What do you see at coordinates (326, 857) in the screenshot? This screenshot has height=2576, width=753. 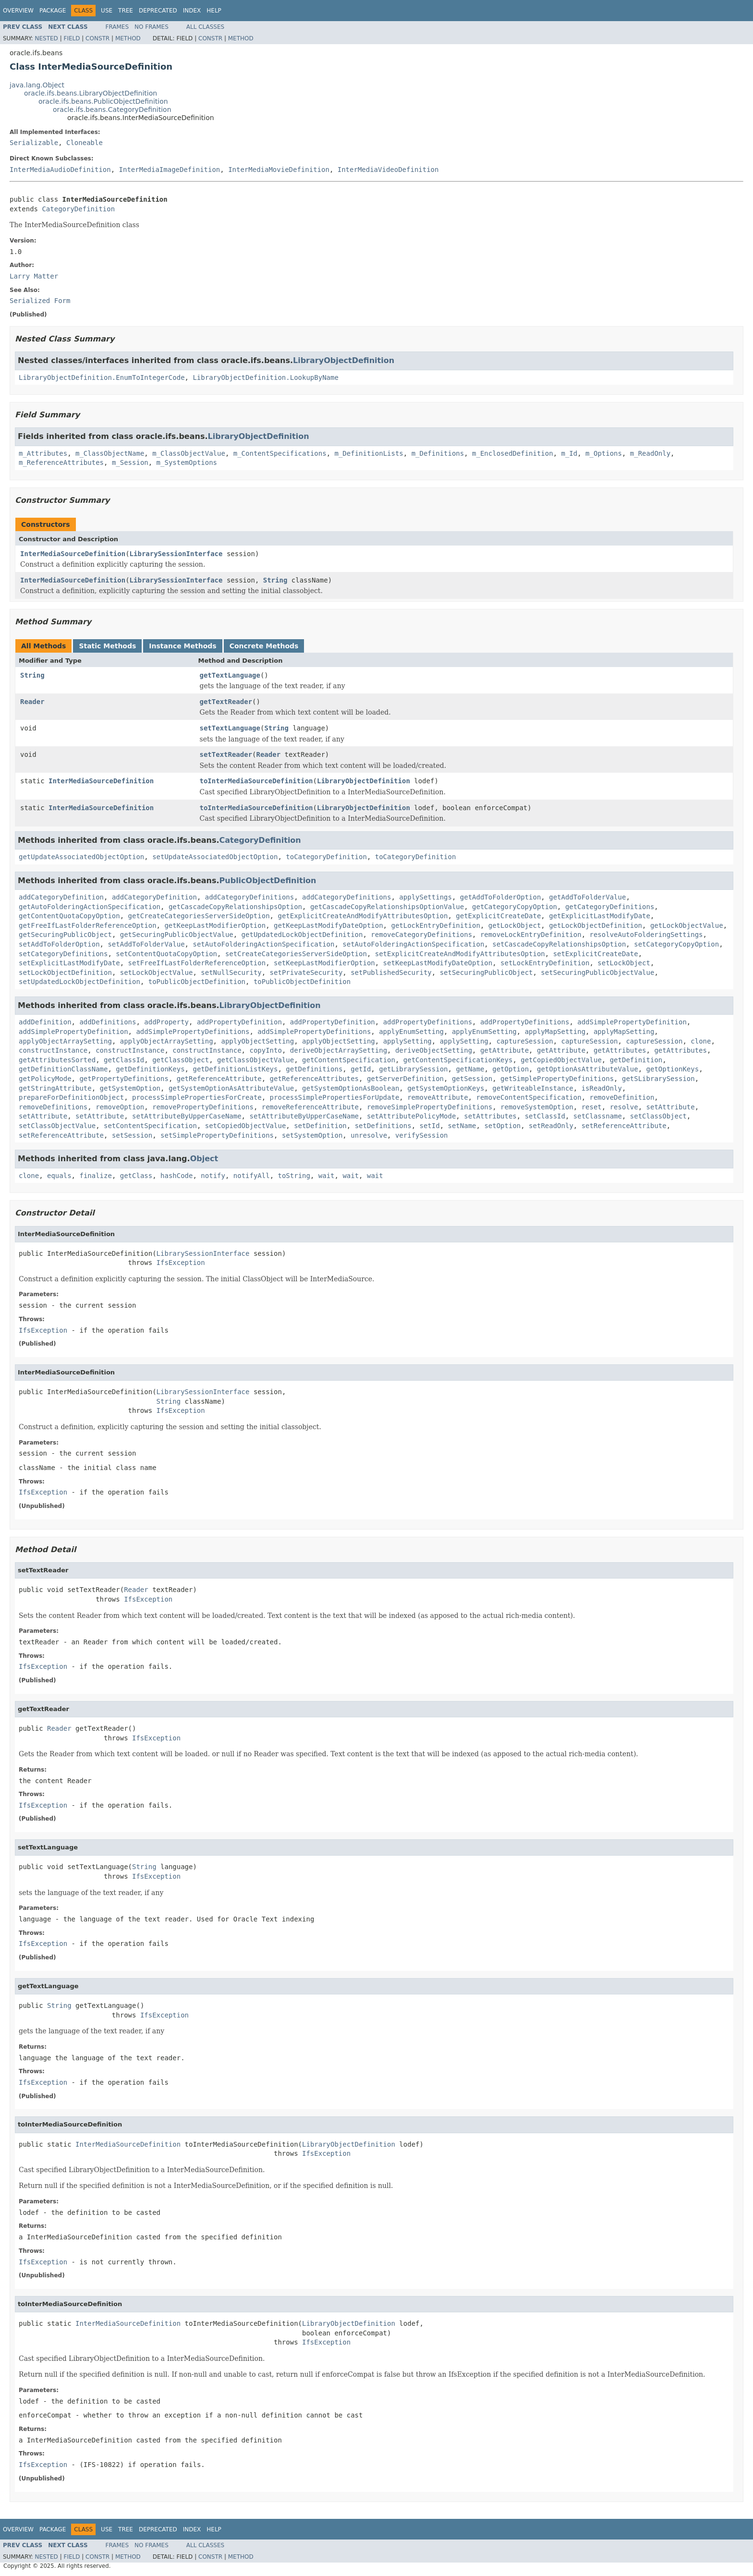 I see `toCategoryDefinition` at bounding box center [326, 857].